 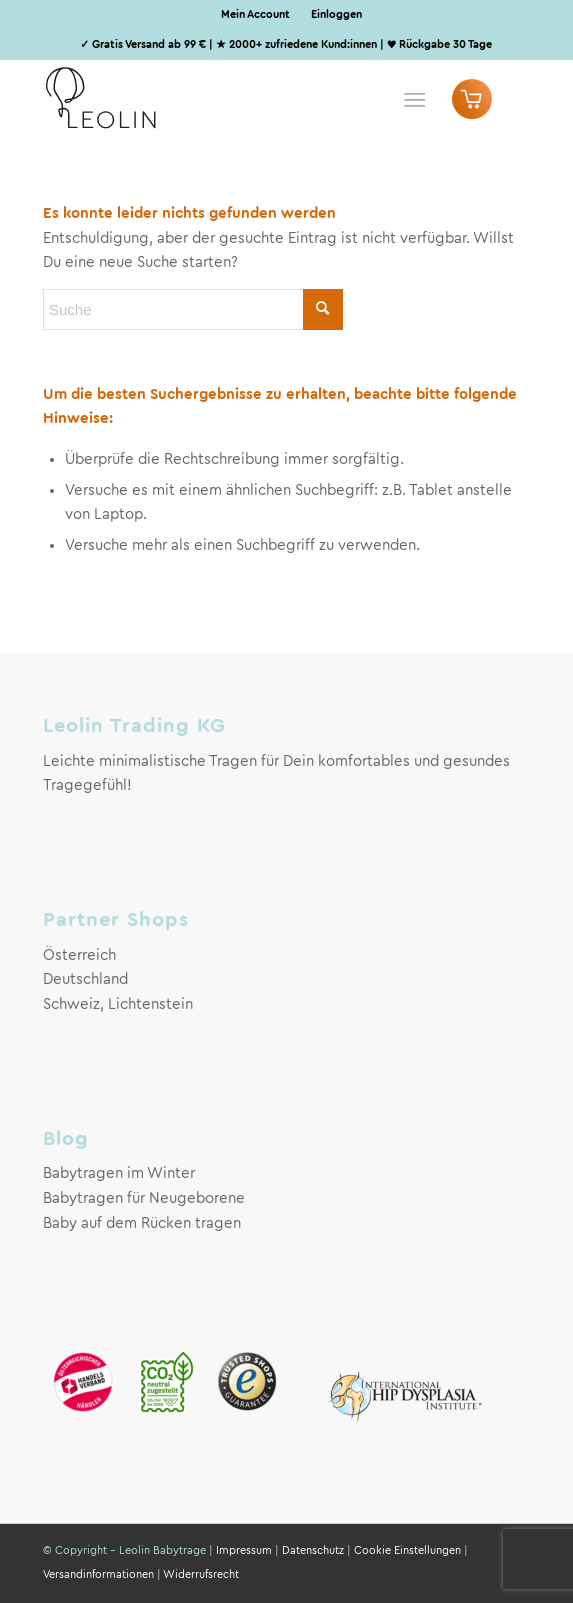 What do you see at coordinates (414, 99) in the screenshot?
I see `[Menü]` at bounding box center [414, 99].